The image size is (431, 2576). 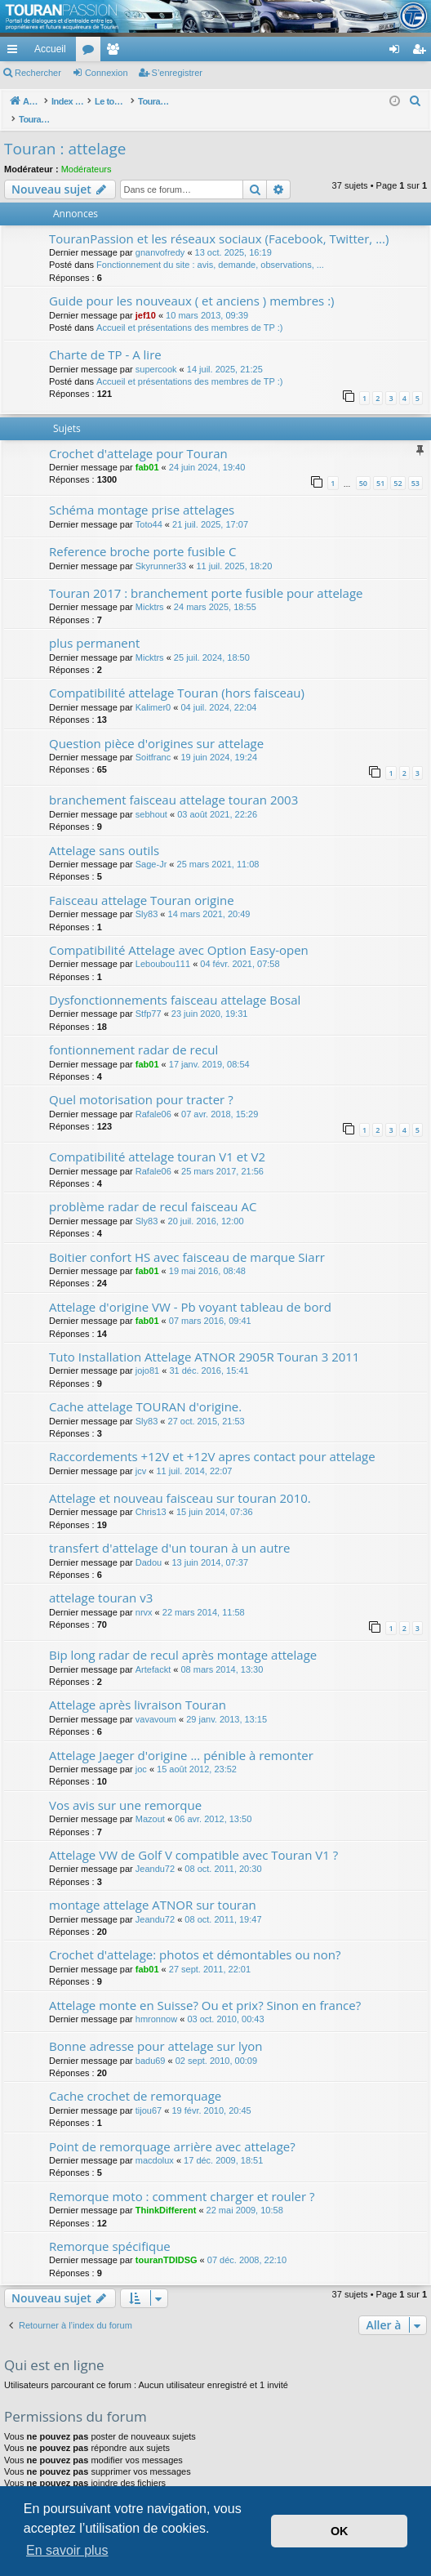 I want to click on Modérateurs, so click(x=86, y=152).